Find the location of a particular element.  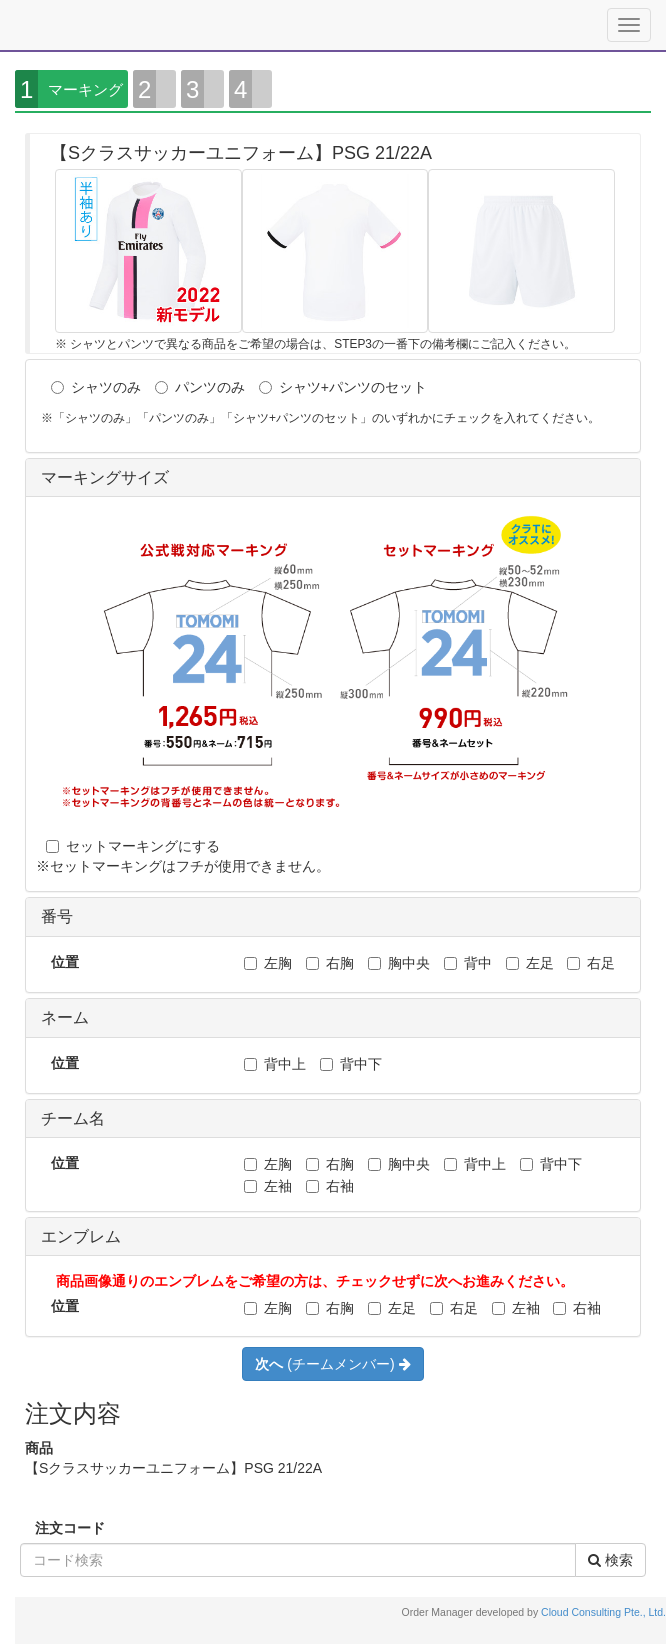

背中 is located at coordinates (468, 963).